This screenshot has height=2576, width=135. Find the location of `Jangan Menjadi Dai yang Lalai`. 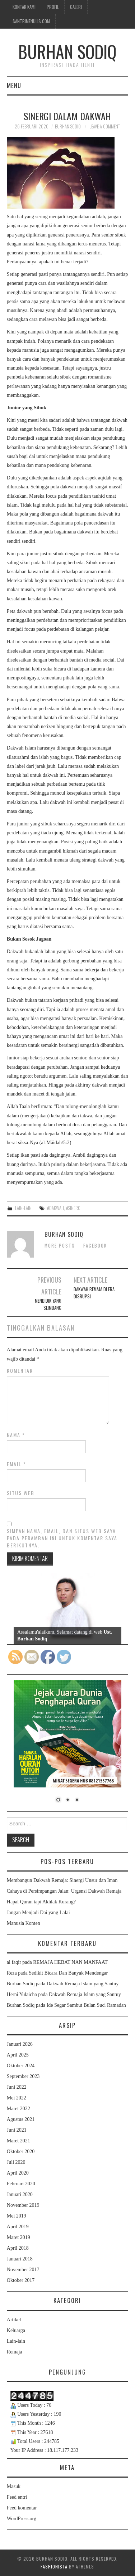

Jangan Menjadi Dai yang Lalai is located at coordinates (38, 1912).